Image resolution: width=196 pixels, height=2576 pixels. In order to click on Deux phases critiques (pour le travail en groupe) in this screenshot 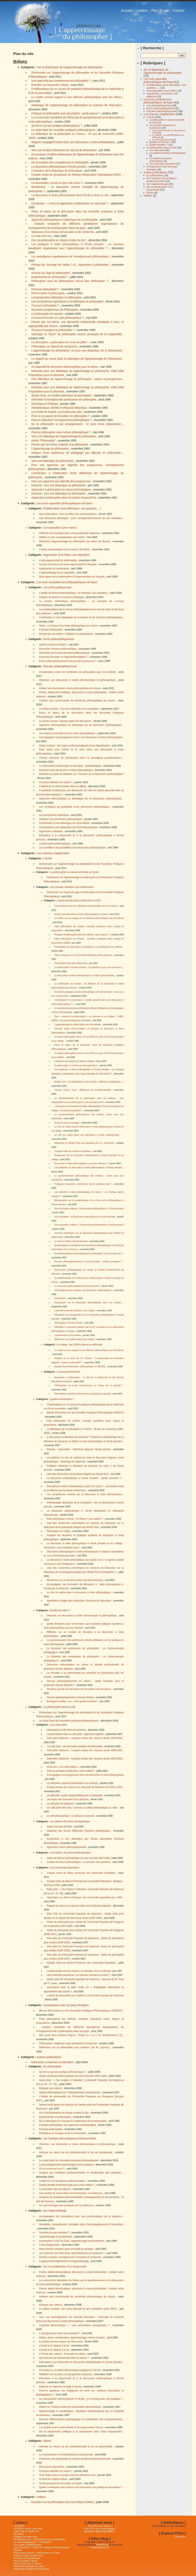, I will do `click(66, 2248)`.